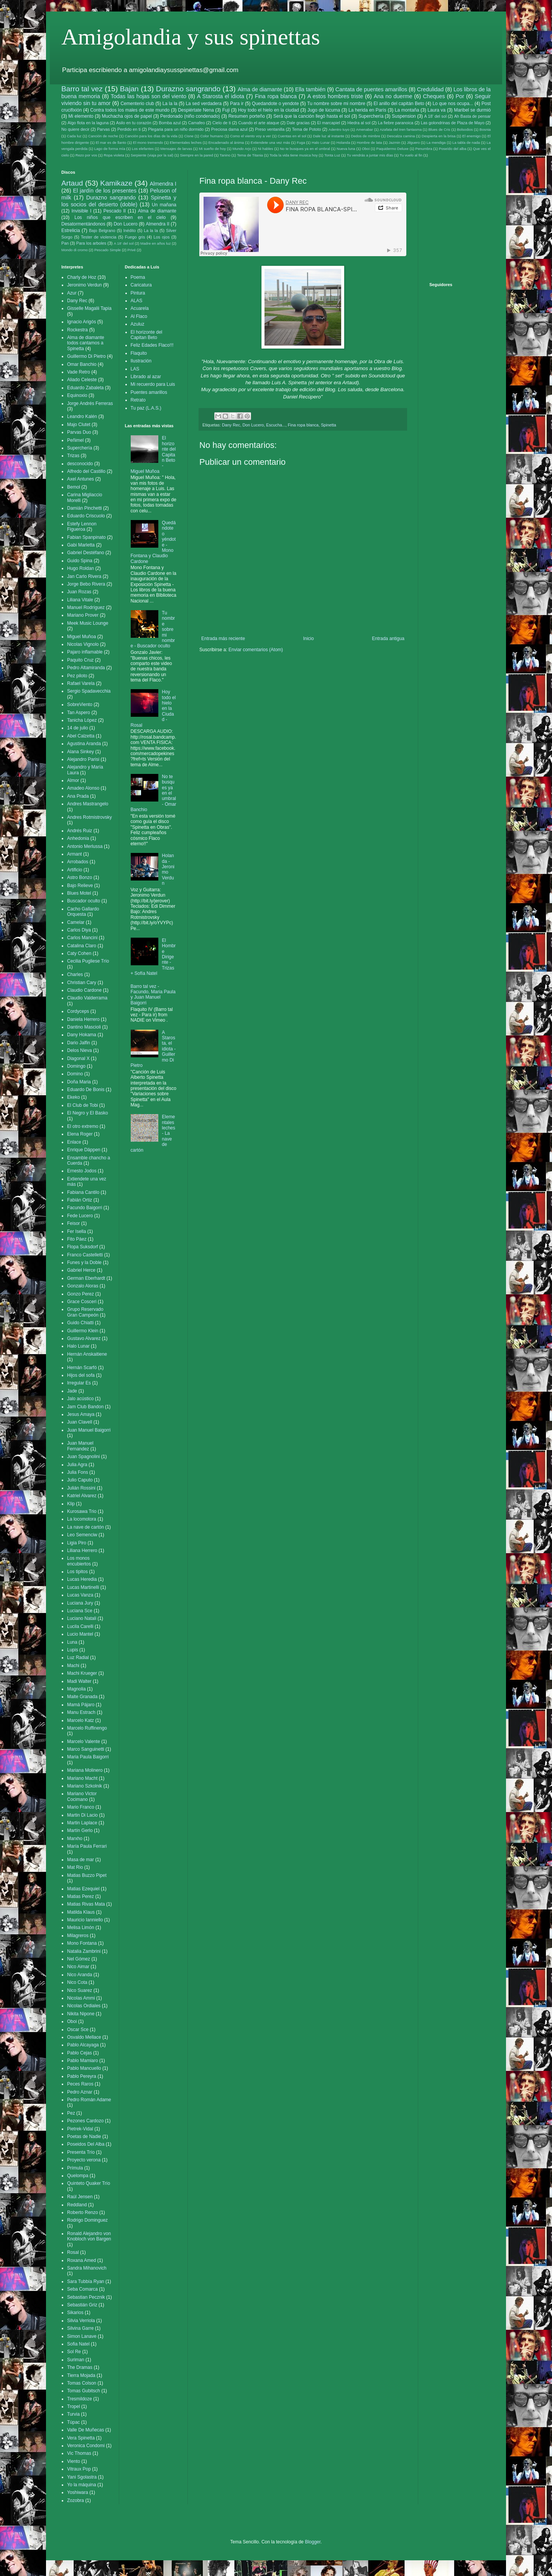 The height and width of the screenshot is (2576, 552). What do you see at coordinates (459, 96) in the screenshot?
I see `Por` at bounding box center [459, 96].